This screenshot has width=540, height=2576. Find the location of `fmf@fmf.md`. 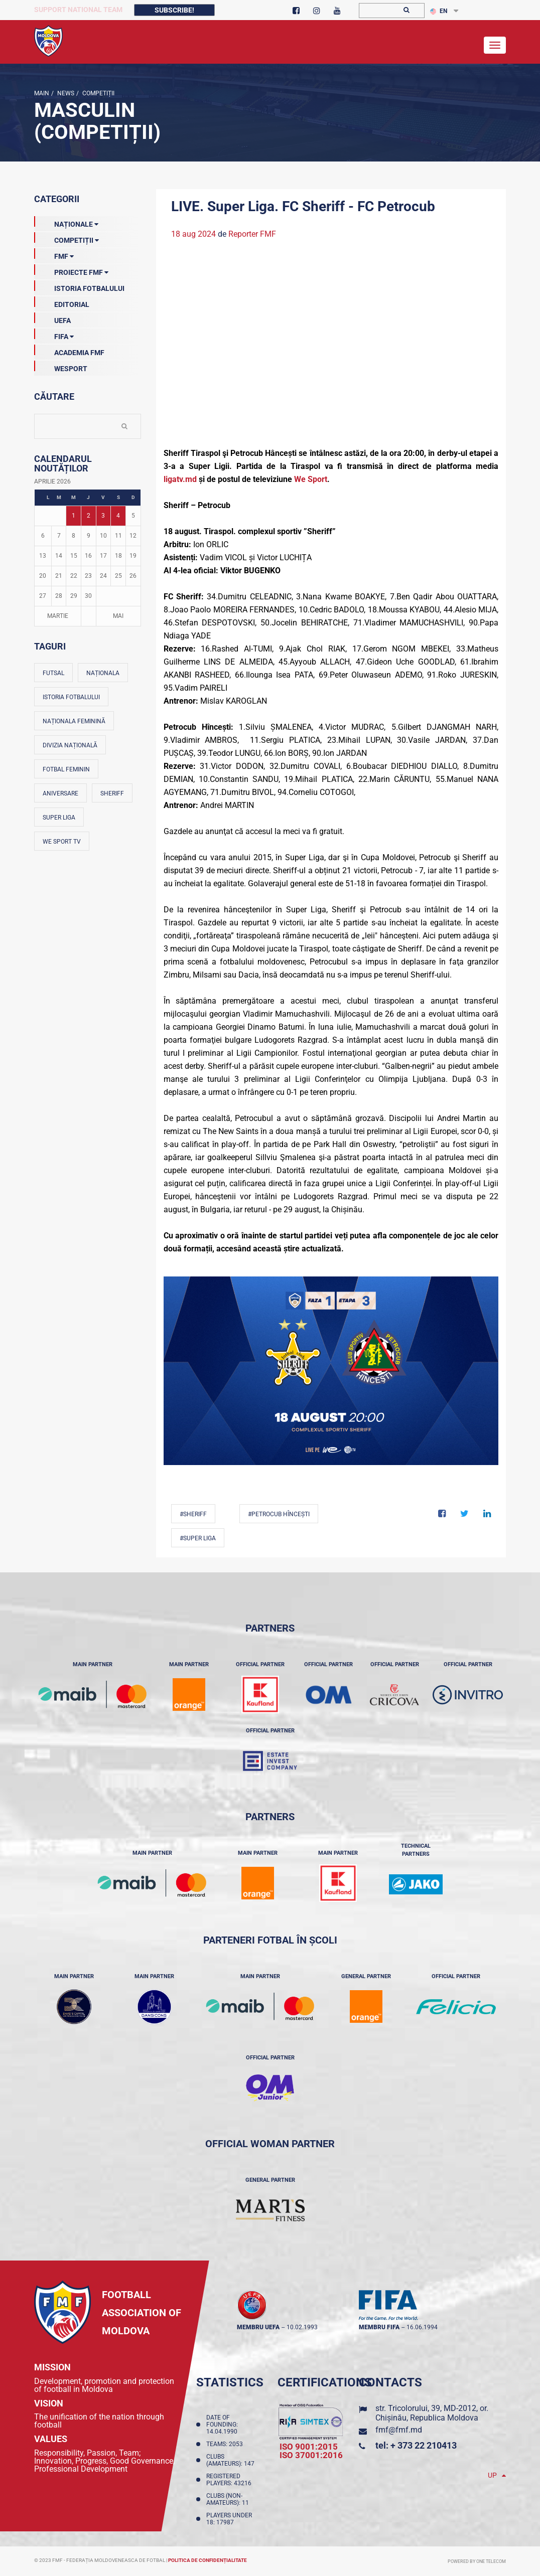

fmf@fmf.md is located at coordinates (398, 2430).